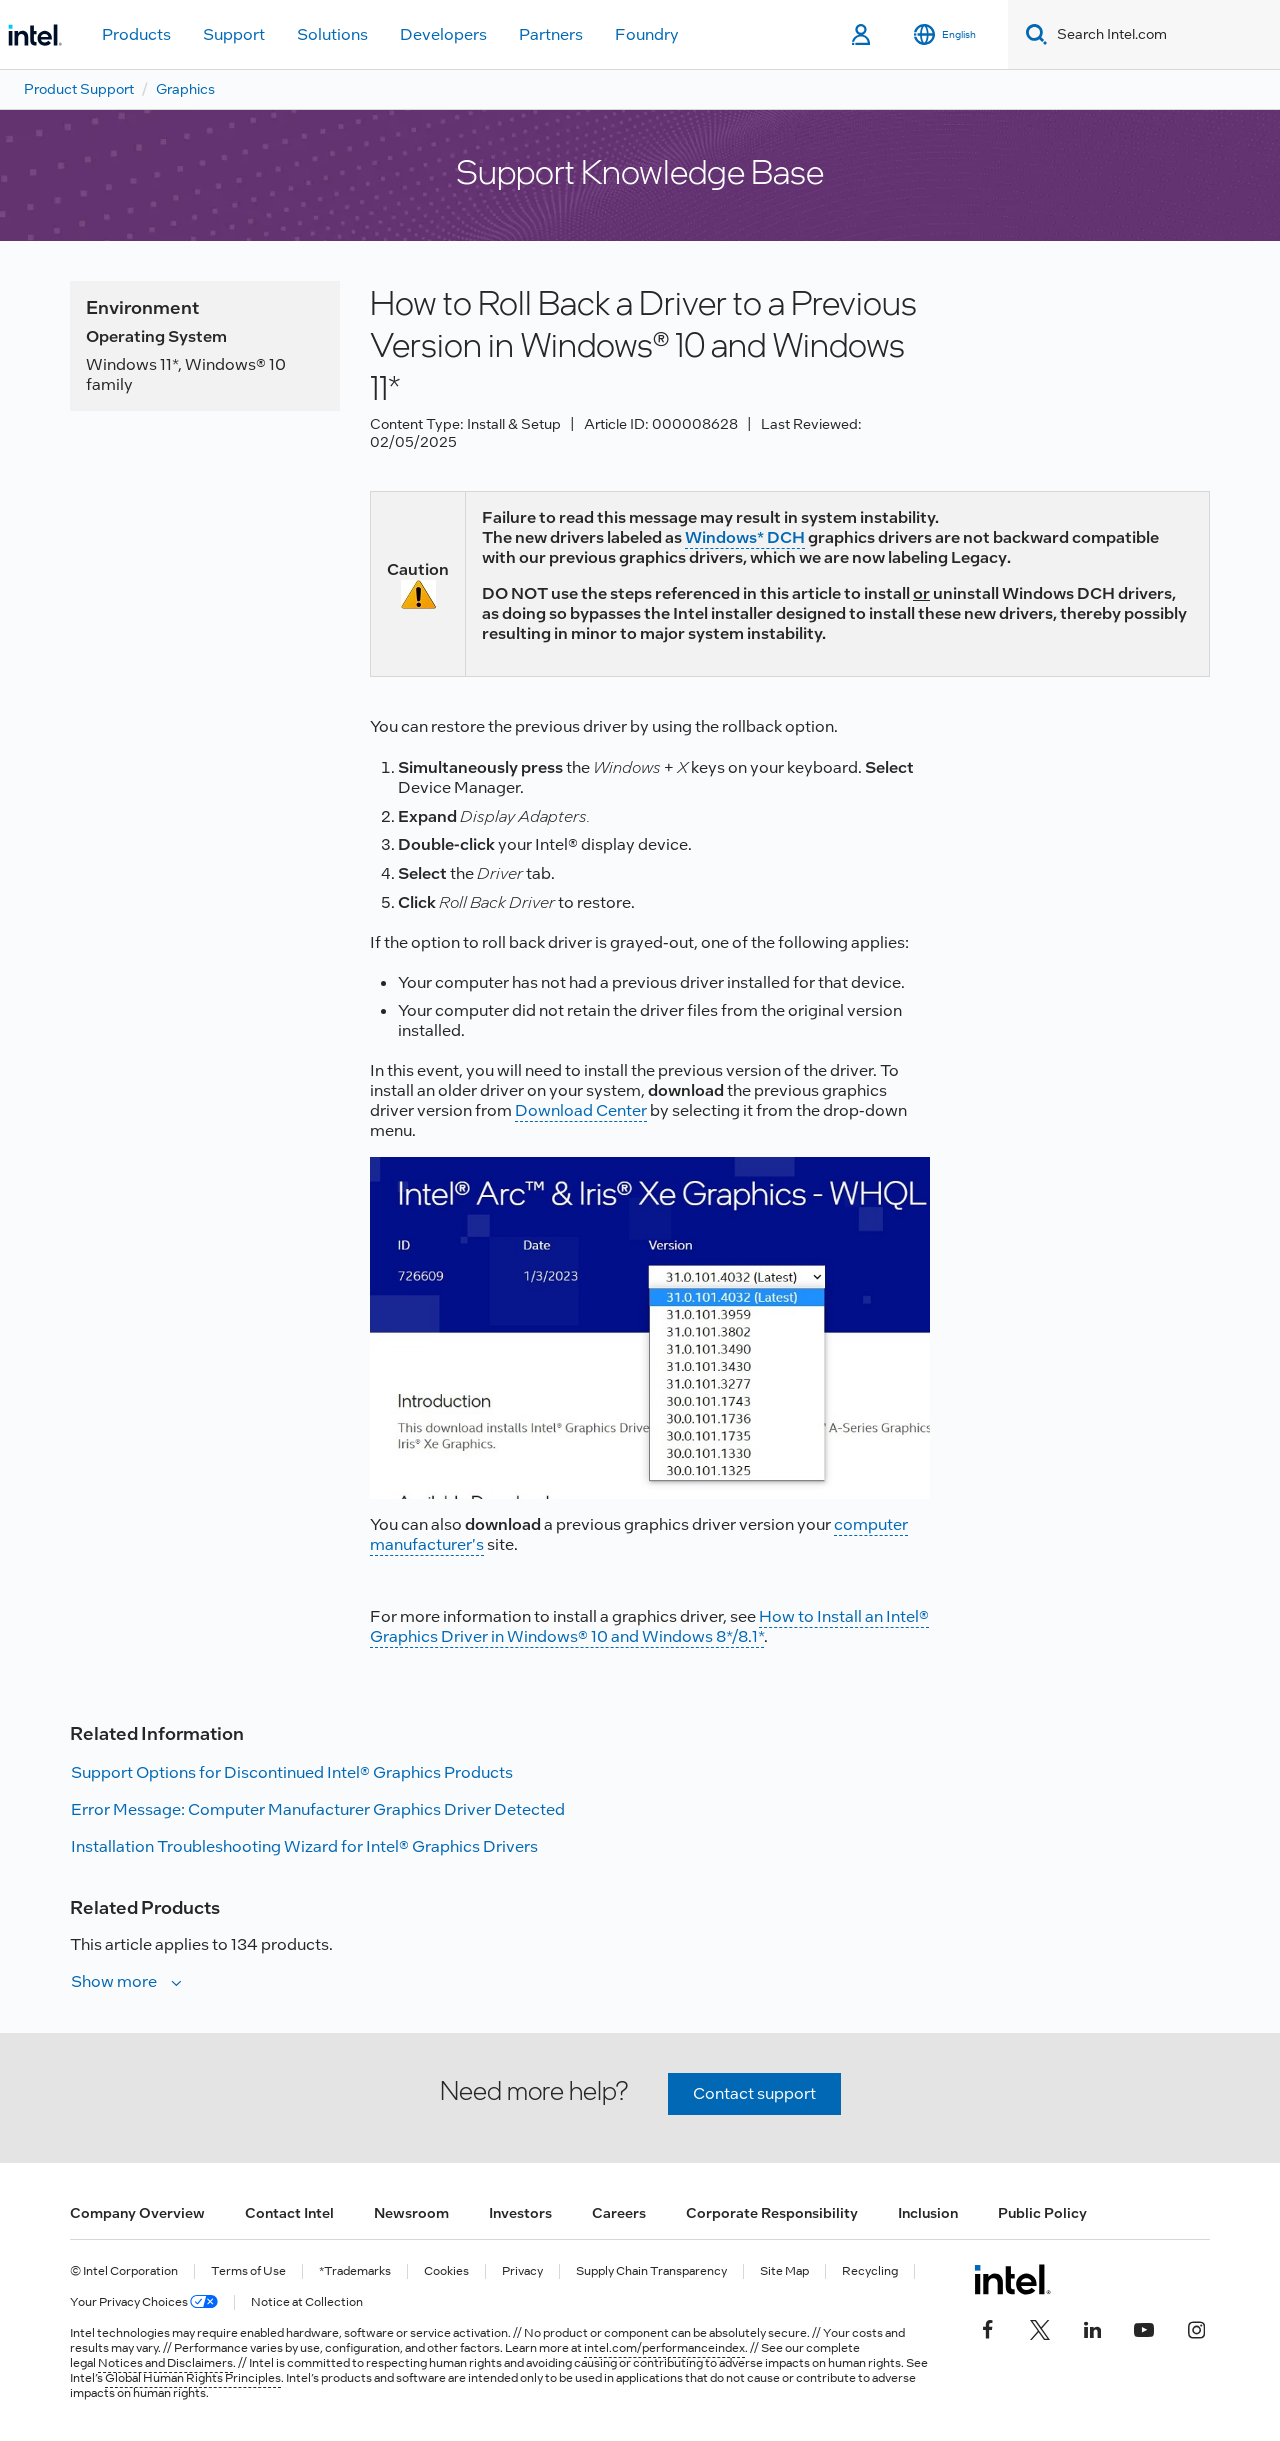 The height and width of the screenshot is (2441, 1280). What do you see at coordinates (307, 2302) in the screenshot?
I see `Notice at Collection` at bounding box center [307, 2302].